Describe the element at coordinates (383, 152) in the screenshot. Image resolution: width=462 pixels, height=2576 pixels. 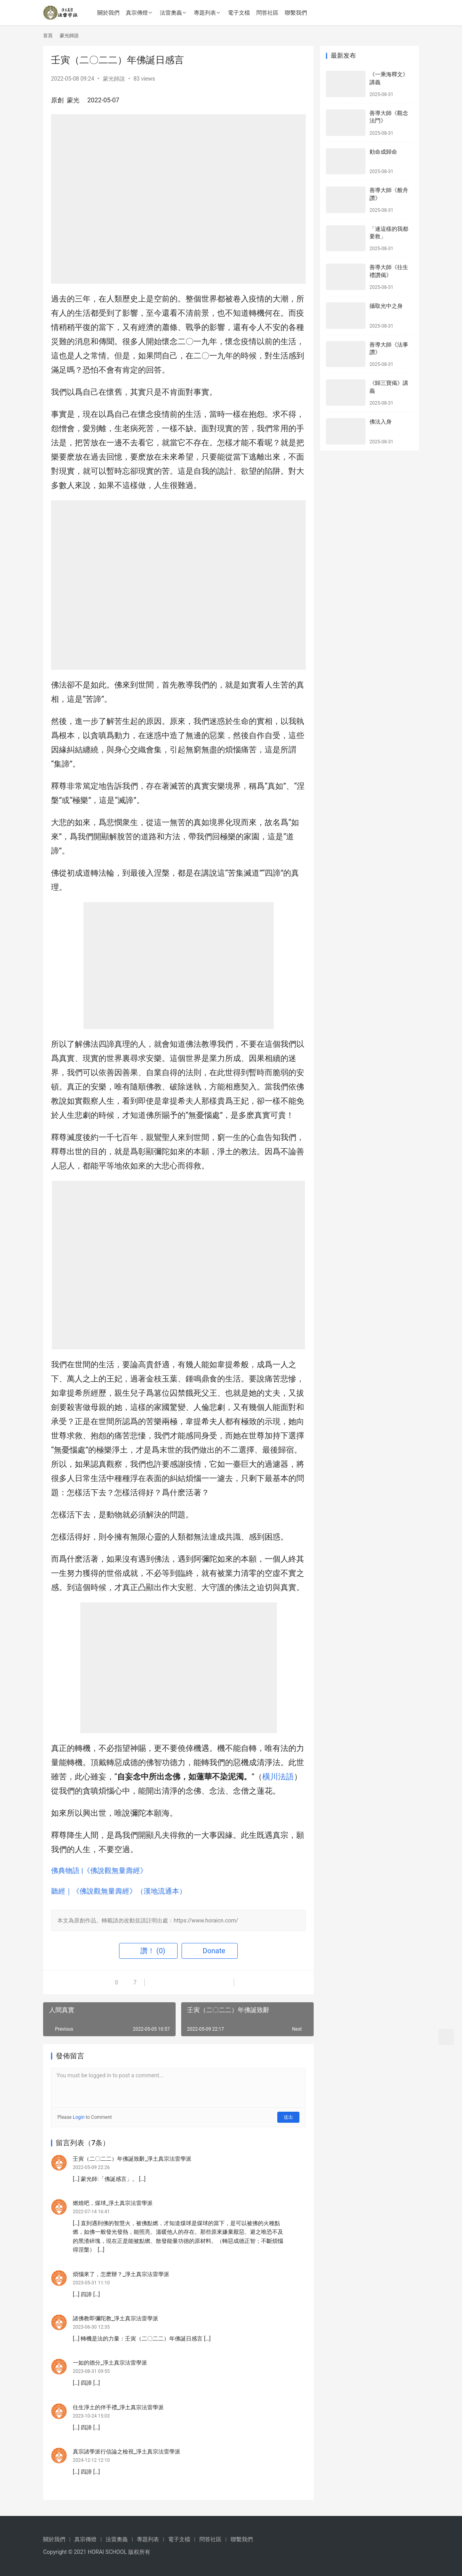
I see `勅命成歸命` at that location.